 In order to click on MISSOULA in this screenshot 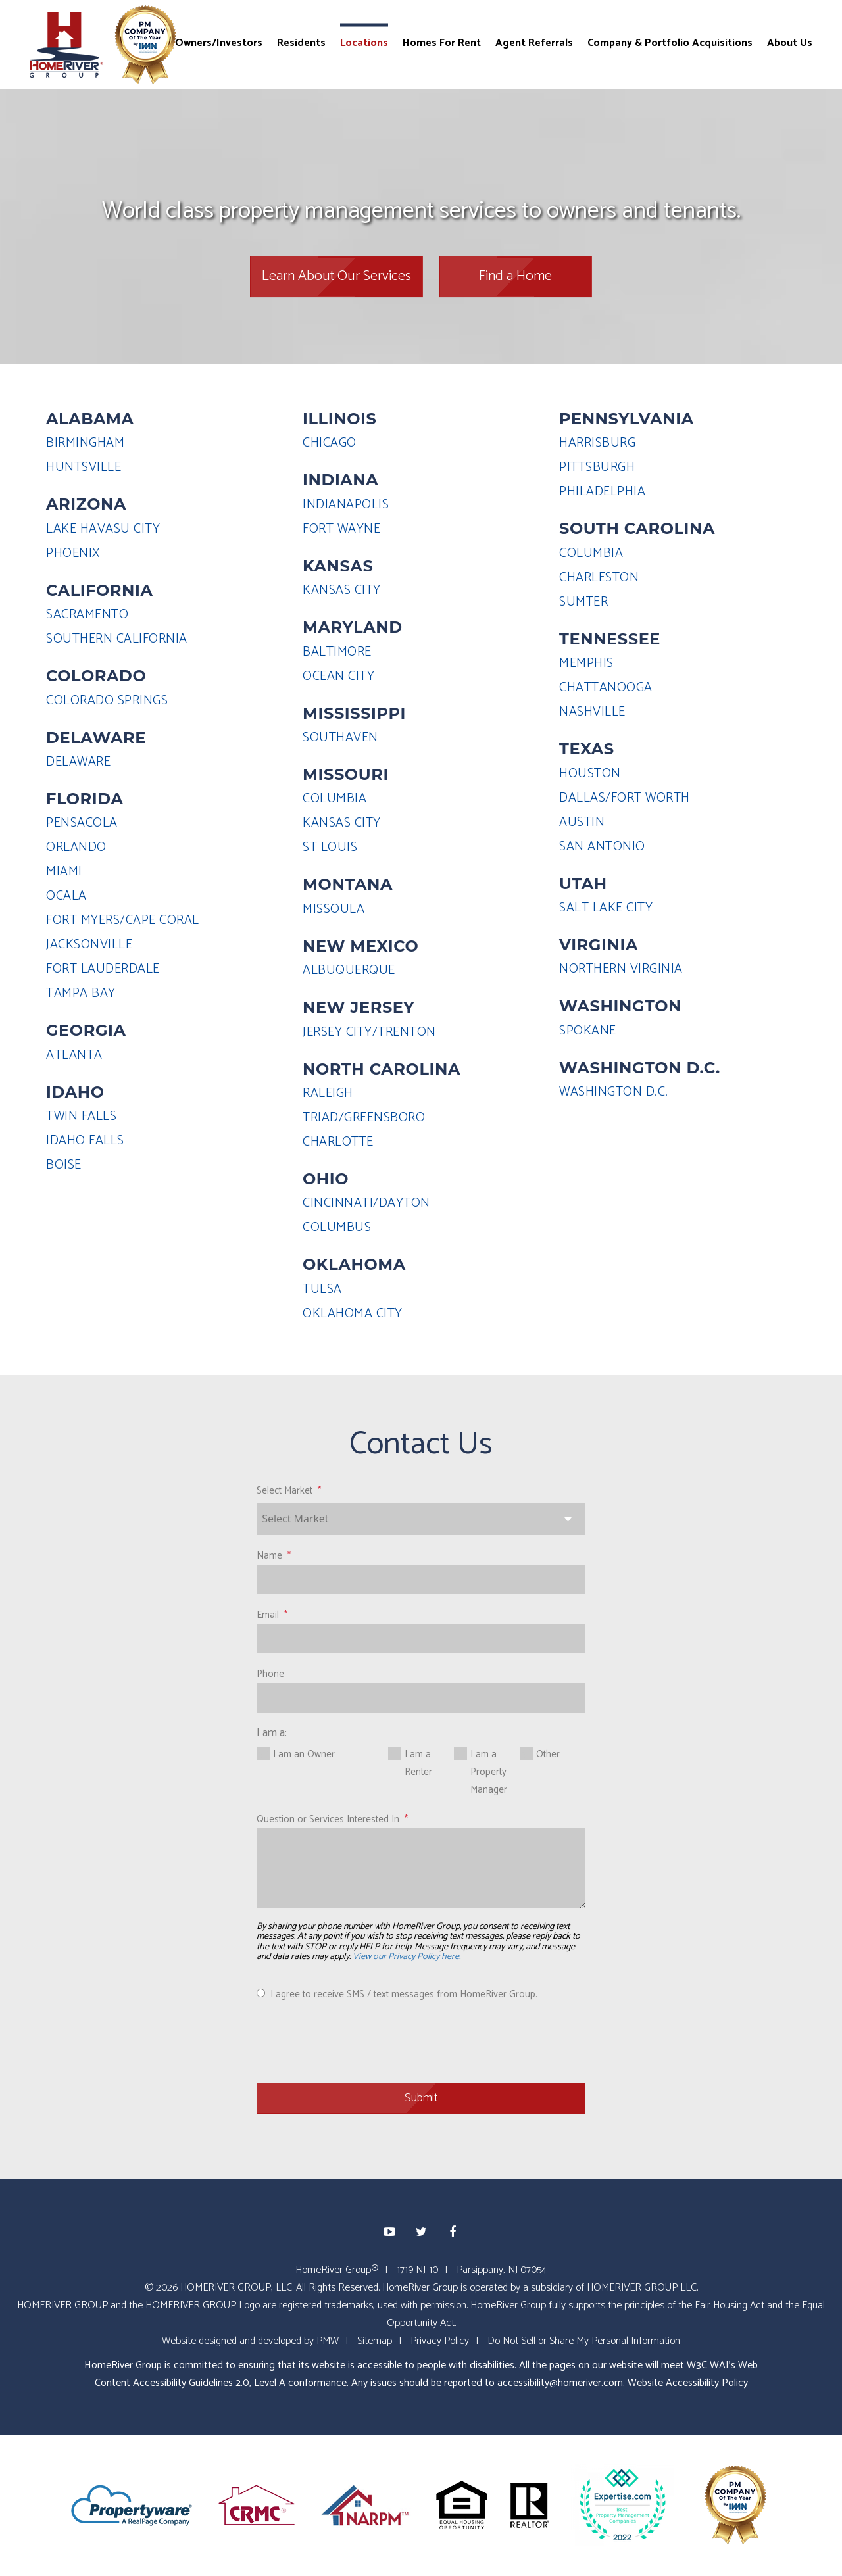, I will do `click(333, 909)`.